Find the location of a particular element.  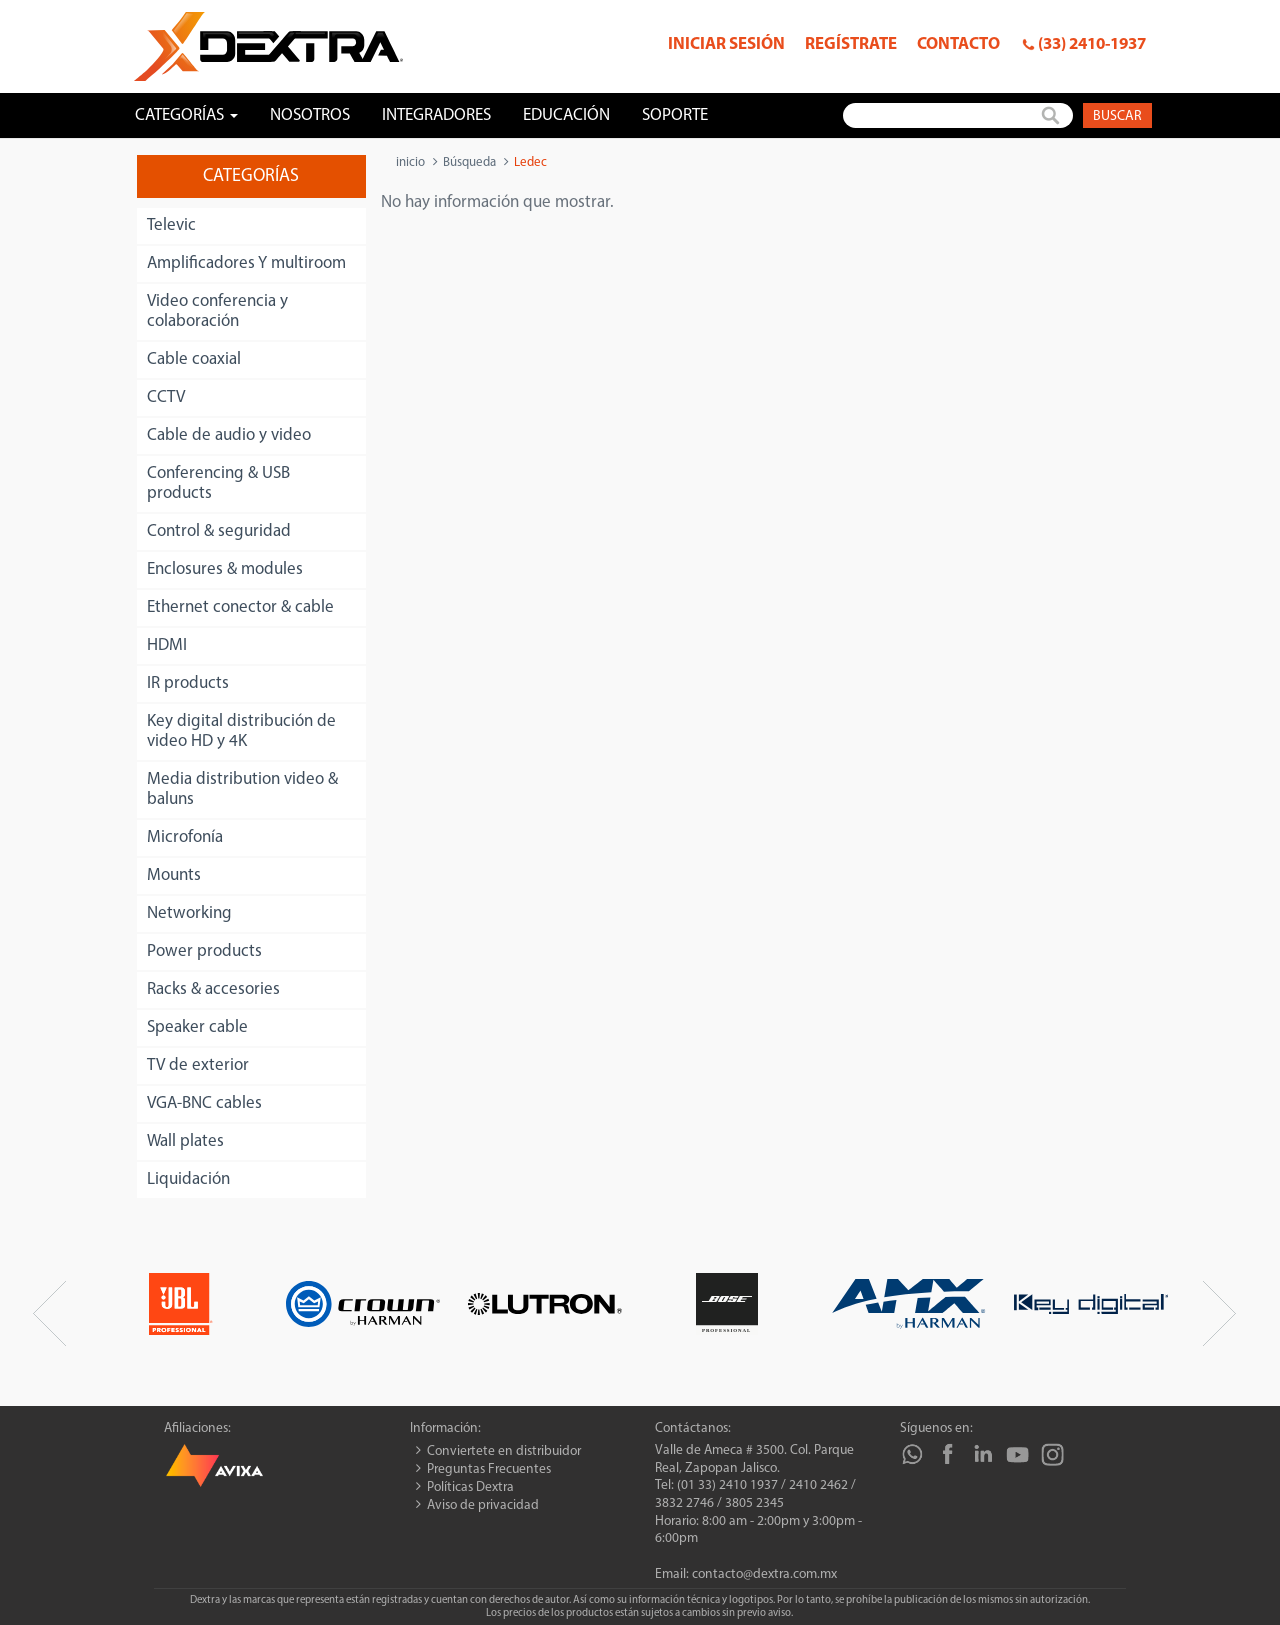

Nosotros is located at coordinates (310, 115).